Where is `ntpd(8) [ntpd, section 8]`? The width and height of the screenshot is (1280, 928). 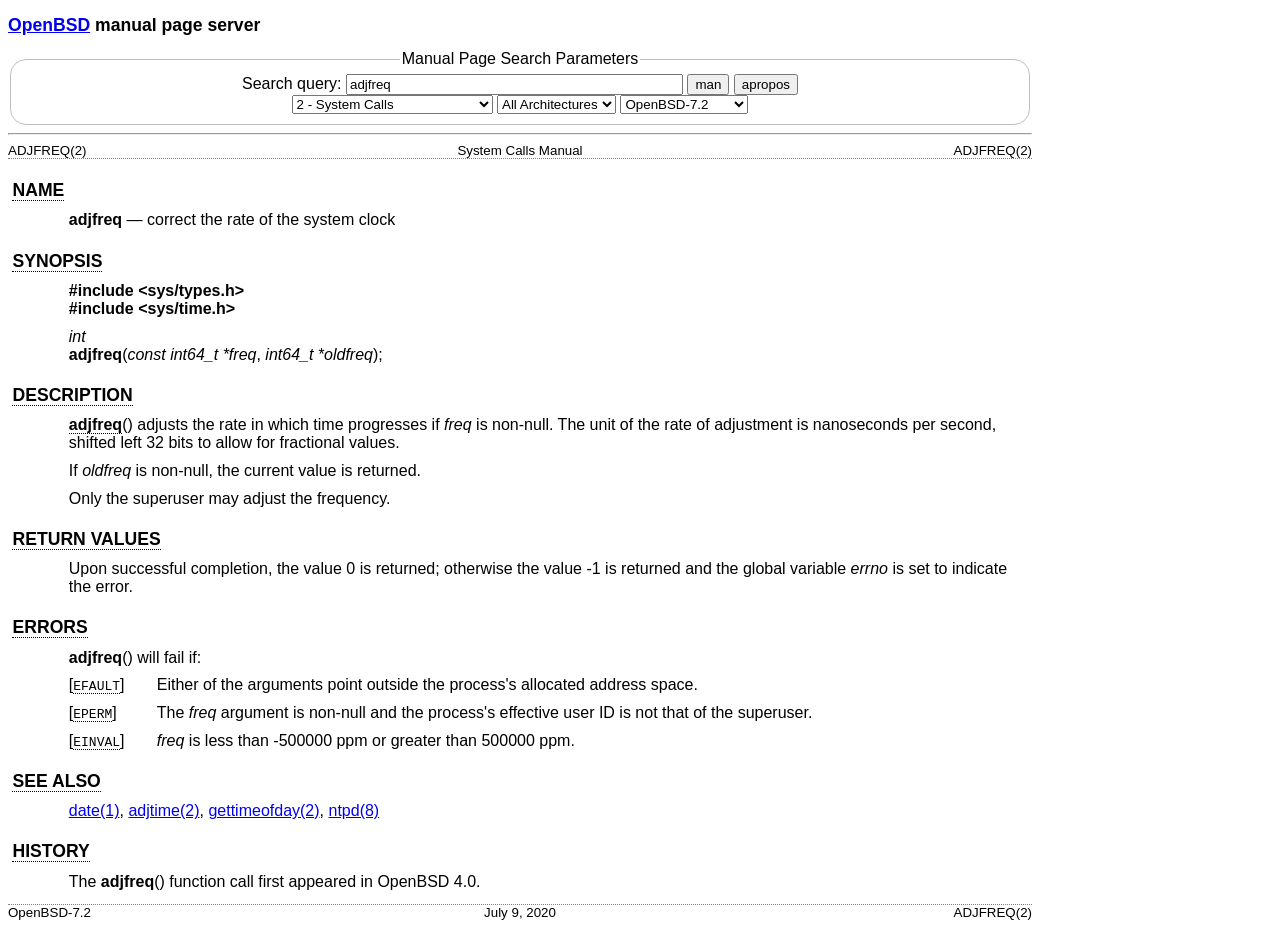 ntpd(8) [ntpd, section 8] is located at coordinates (353, 810).